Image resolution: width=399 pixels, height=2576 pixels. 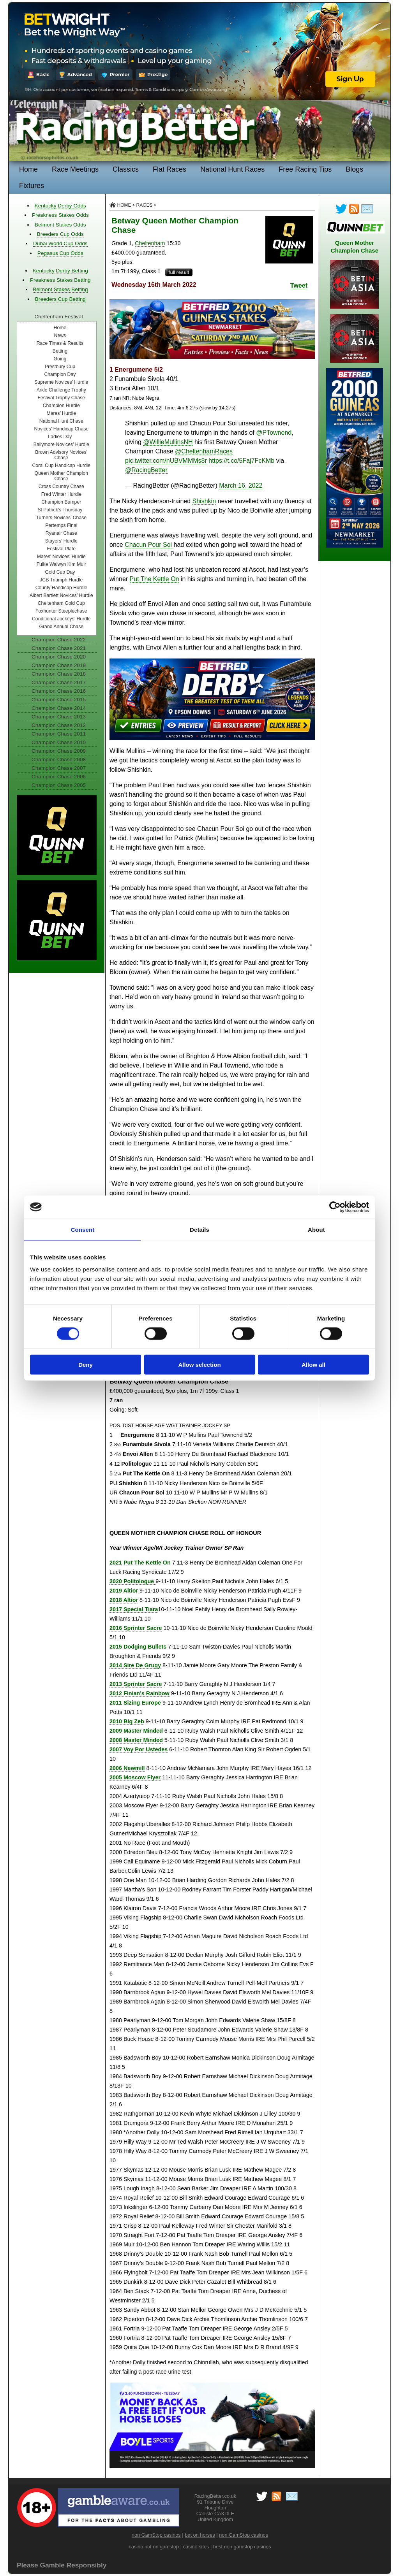 I want to click on Home, so click(x=28, y=169).